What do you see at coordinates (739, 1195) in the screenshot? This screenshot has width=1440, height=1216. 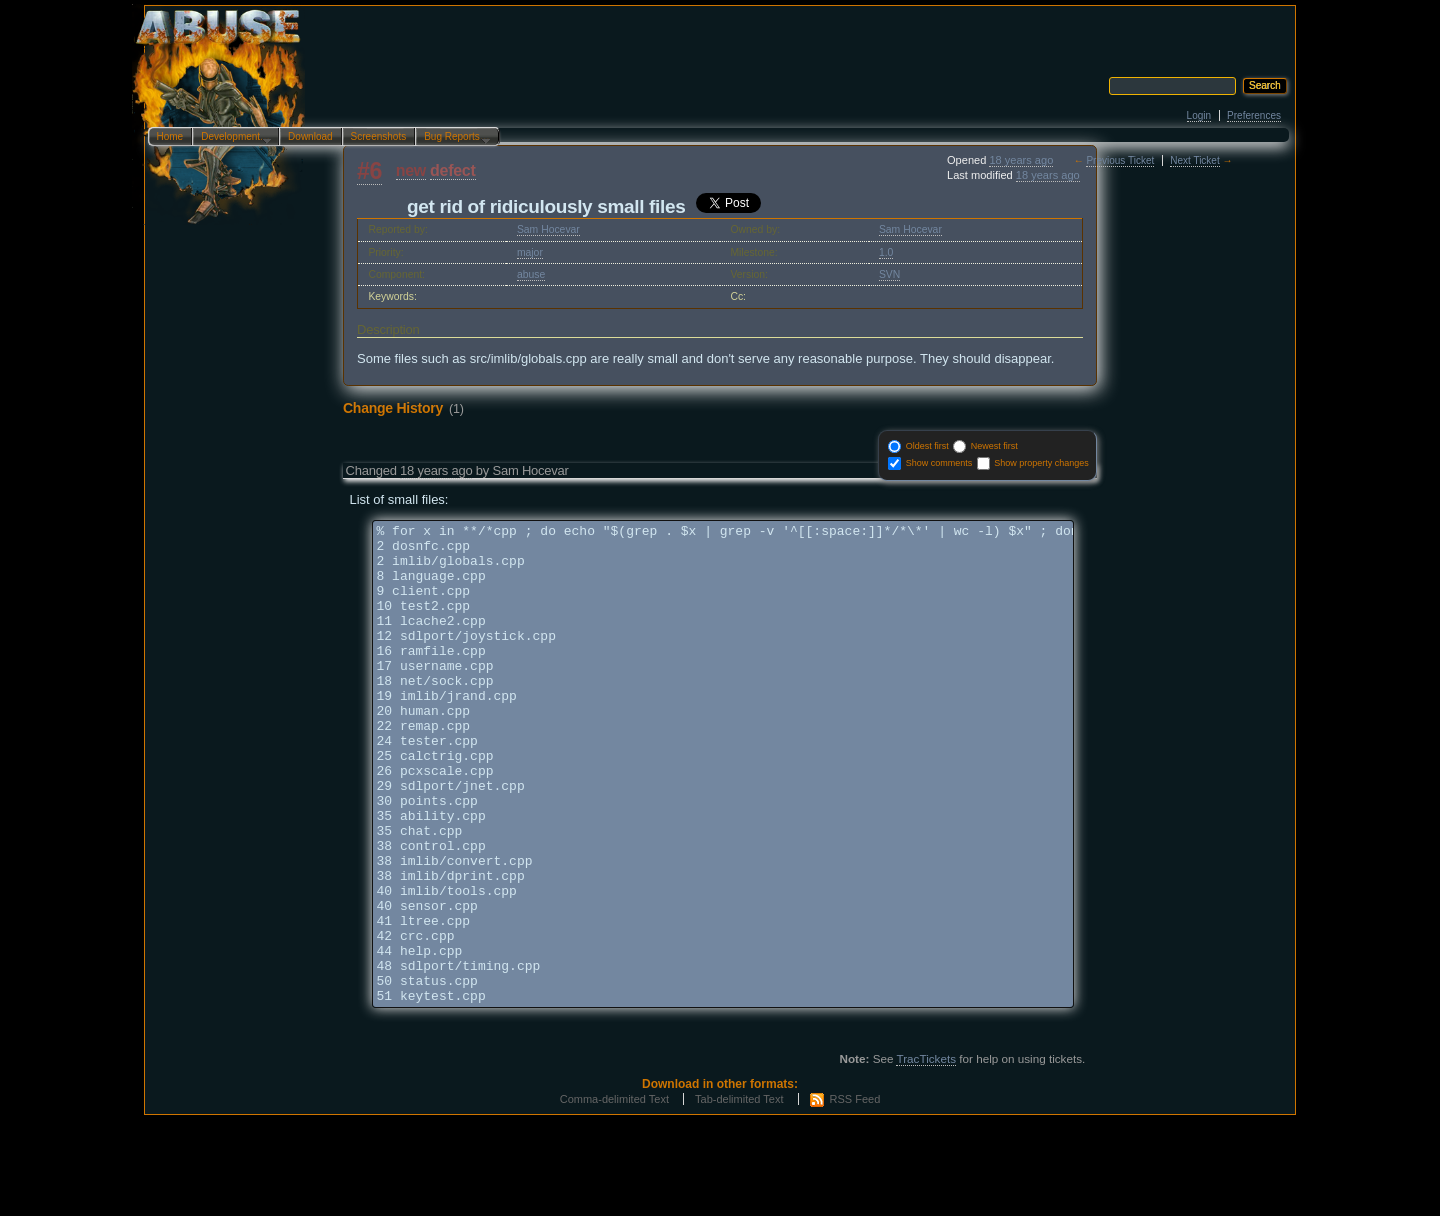 I see `Tab-delimited Text` at bounding box center [739, 1195].